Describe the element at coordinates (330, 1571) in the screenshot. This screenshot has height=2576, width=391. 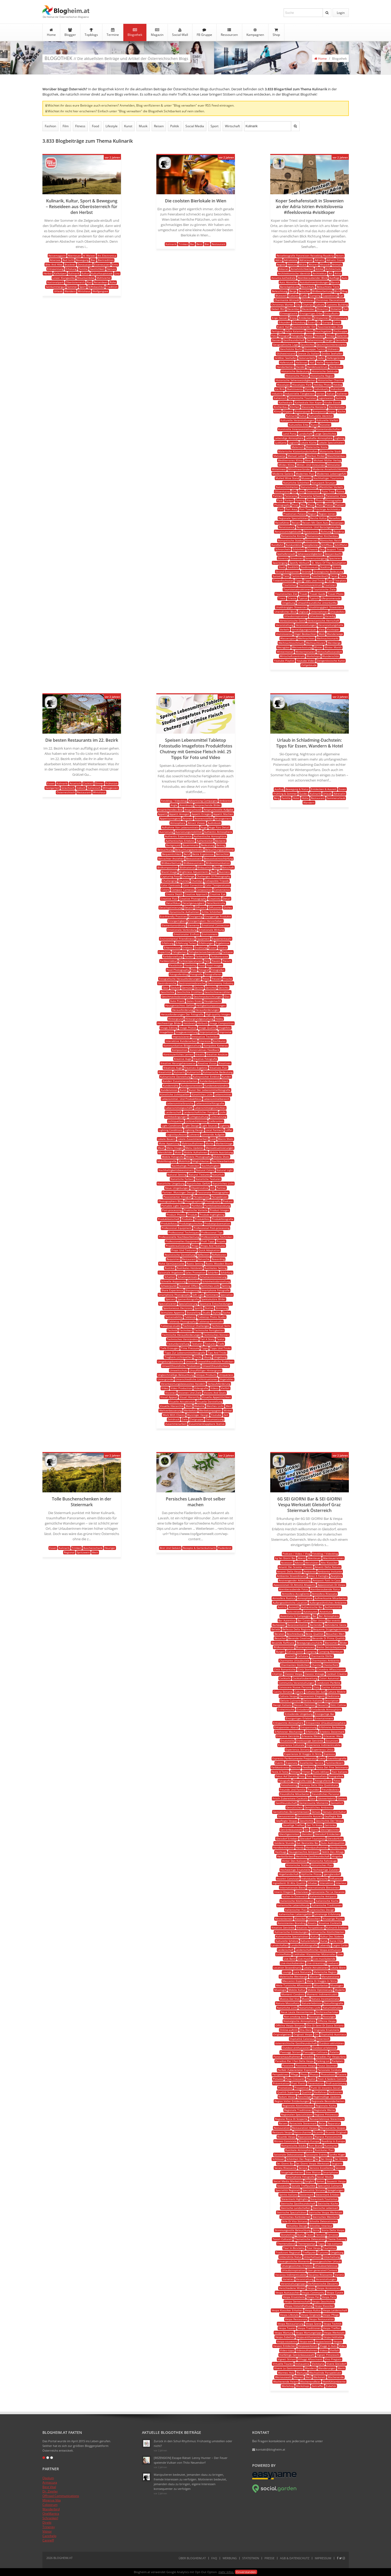
I see `Ambiente Invitante` at that location.